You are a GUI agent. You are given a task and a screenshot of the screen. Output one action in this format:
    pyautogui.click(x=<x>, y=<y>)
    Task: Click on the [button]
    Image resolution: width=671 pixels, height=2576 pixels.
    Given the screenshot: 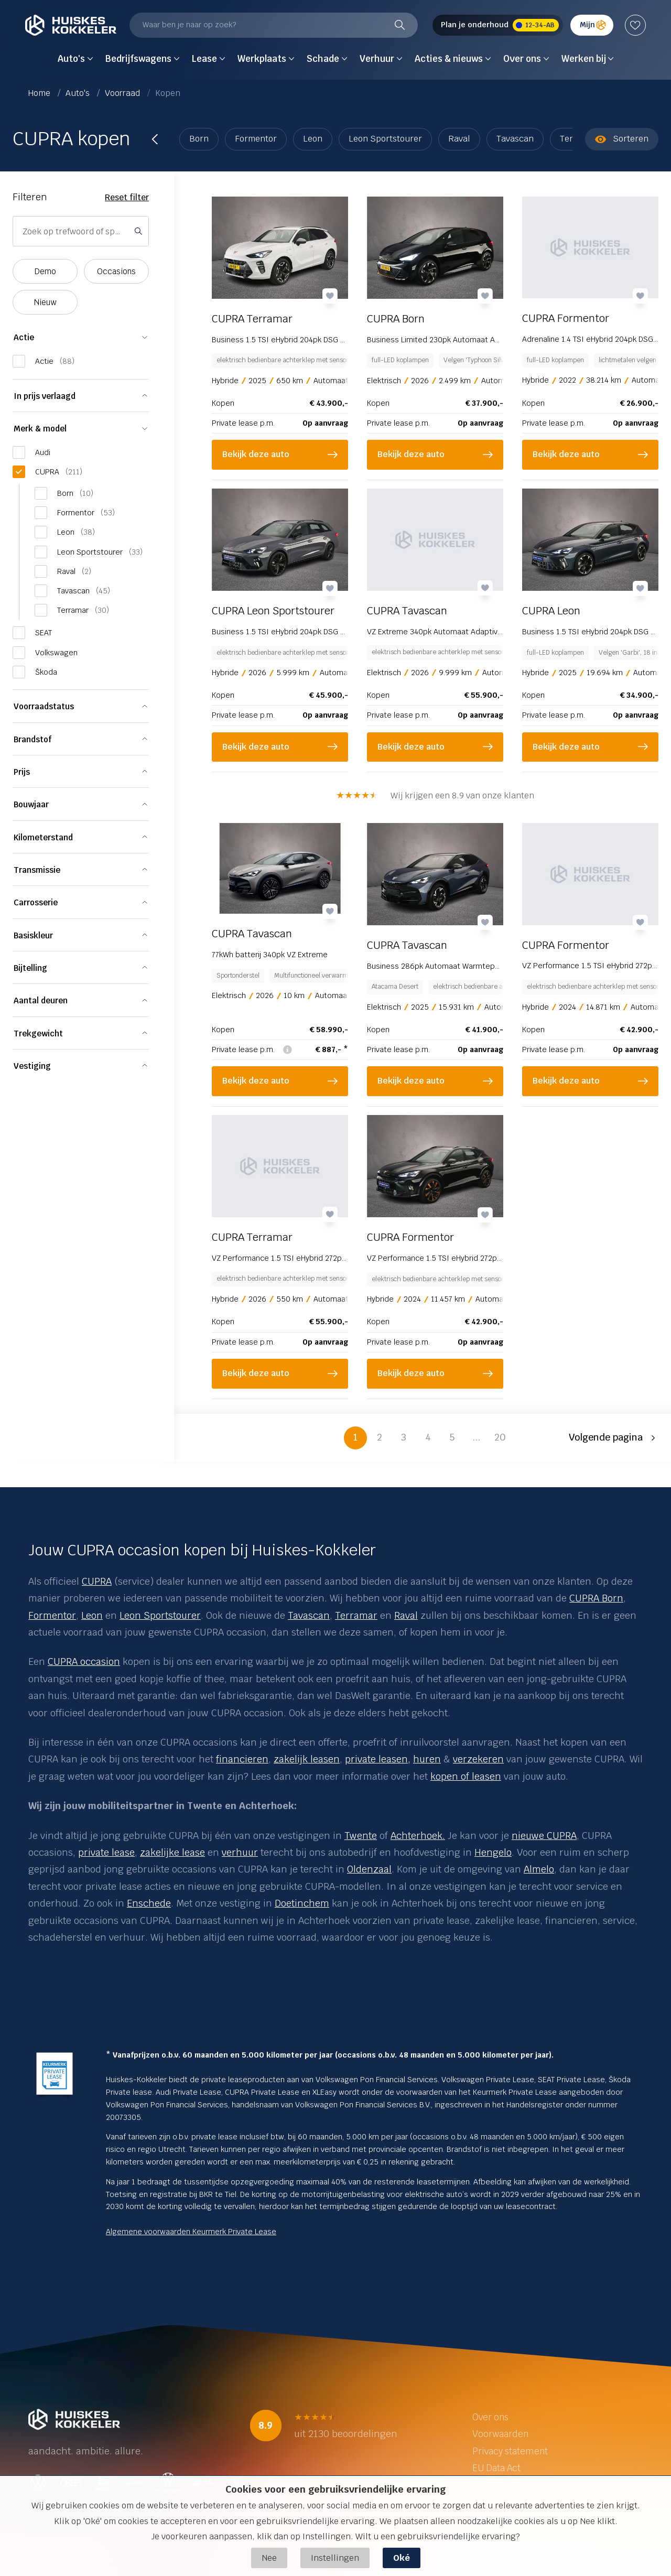 What is the action you would take?
    pyautogui.click(x=613, y=1437)
    